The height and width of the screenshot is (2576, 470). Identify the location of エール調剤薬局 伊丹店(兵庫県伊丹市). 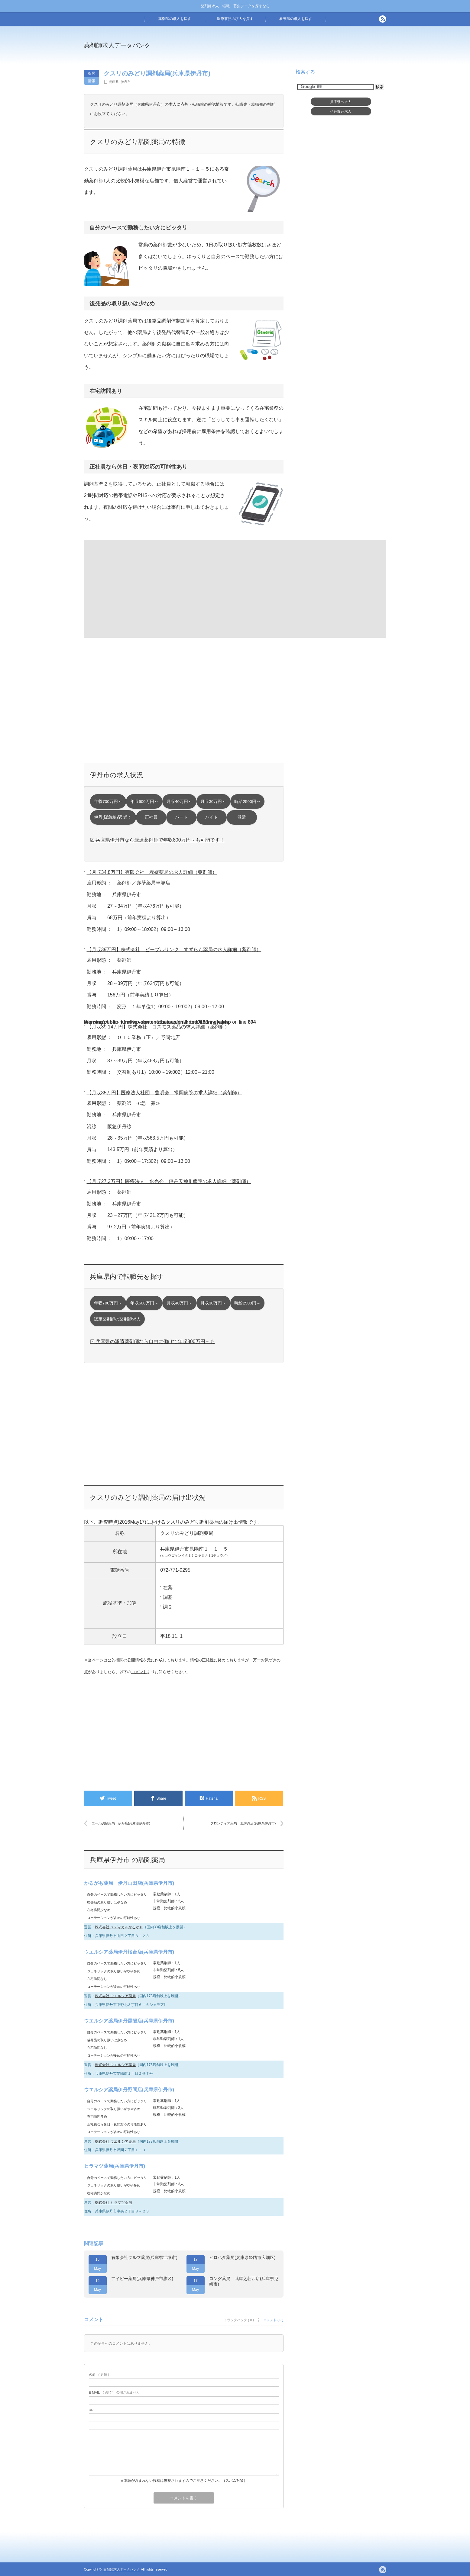
(121, 1823).